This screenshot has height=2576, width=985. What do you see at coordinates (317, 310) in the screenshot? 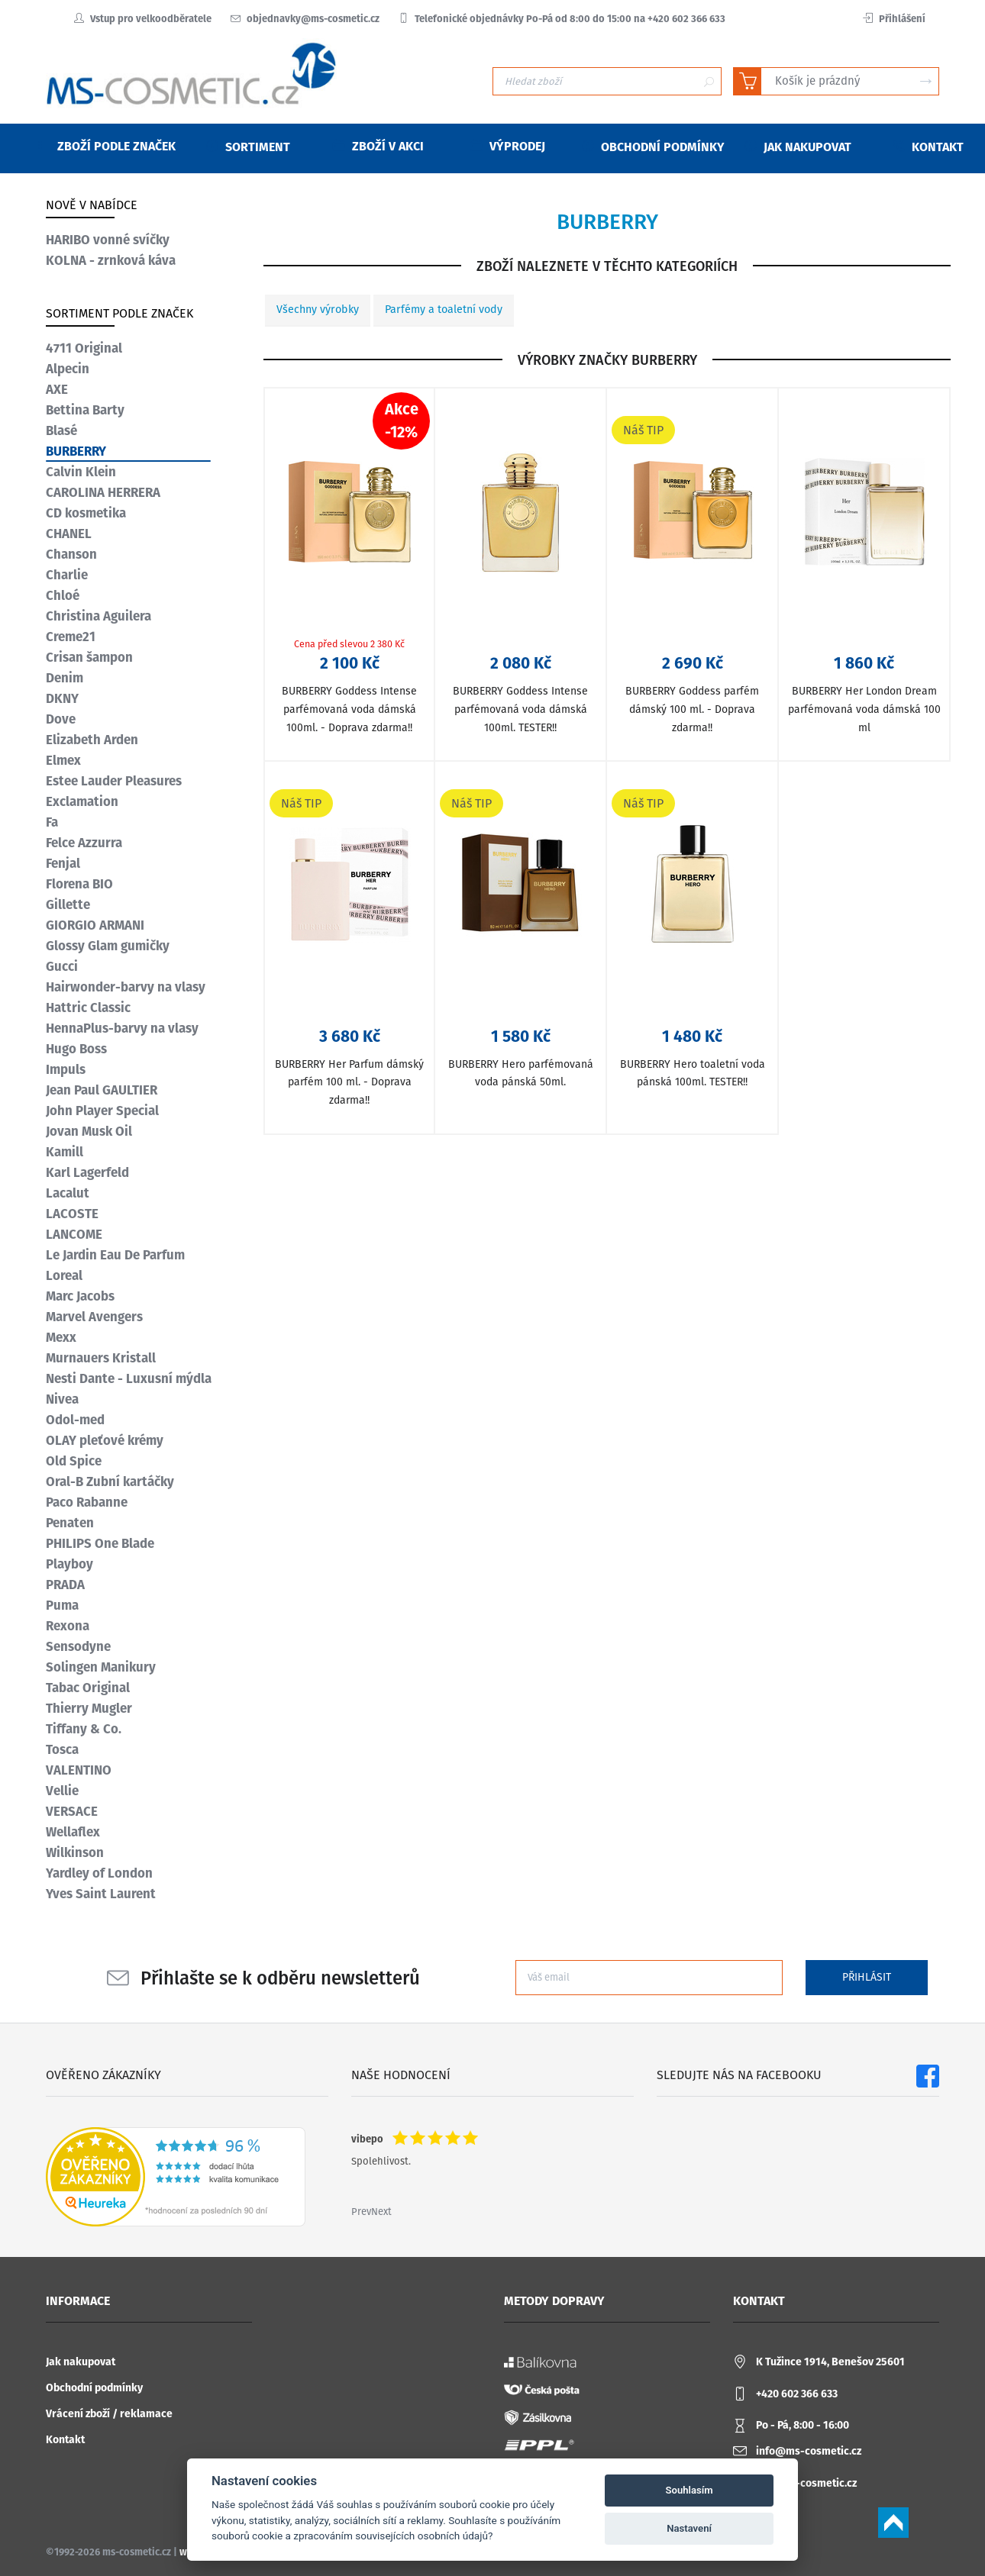
I see `Všechny výrobky` at bounding box center [317, 310].